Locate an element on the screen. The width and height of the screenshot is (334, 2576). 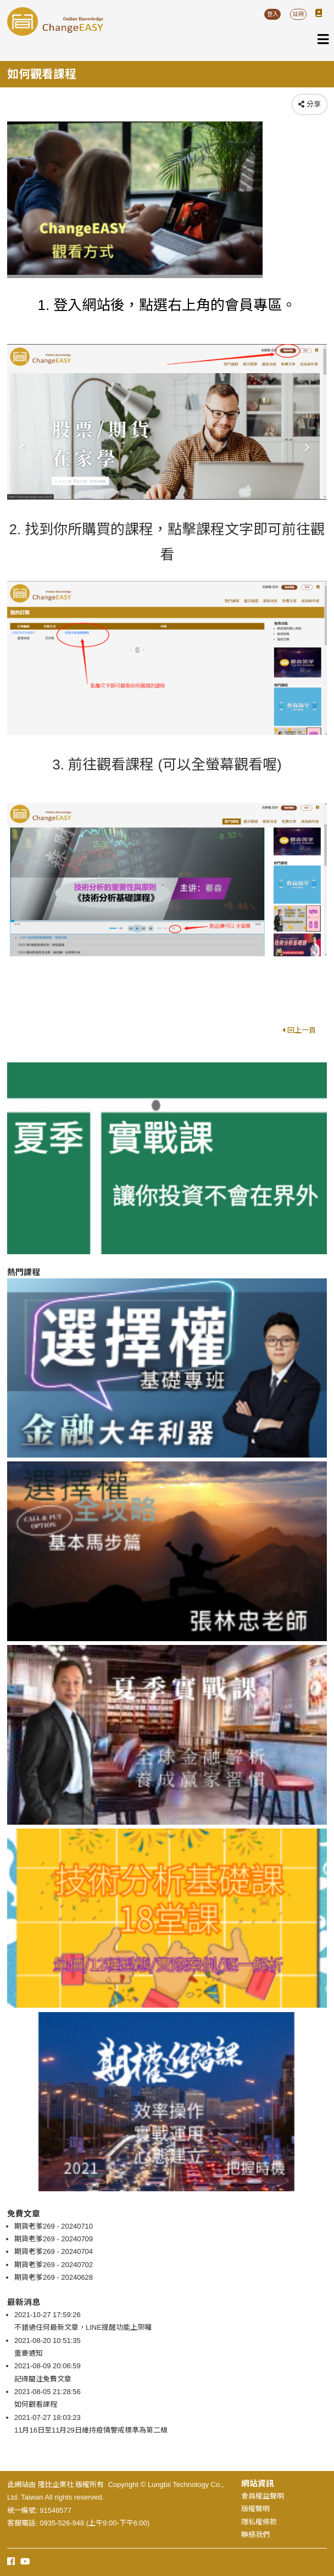
隱私權條款 is located at coordinates (259, 2522).